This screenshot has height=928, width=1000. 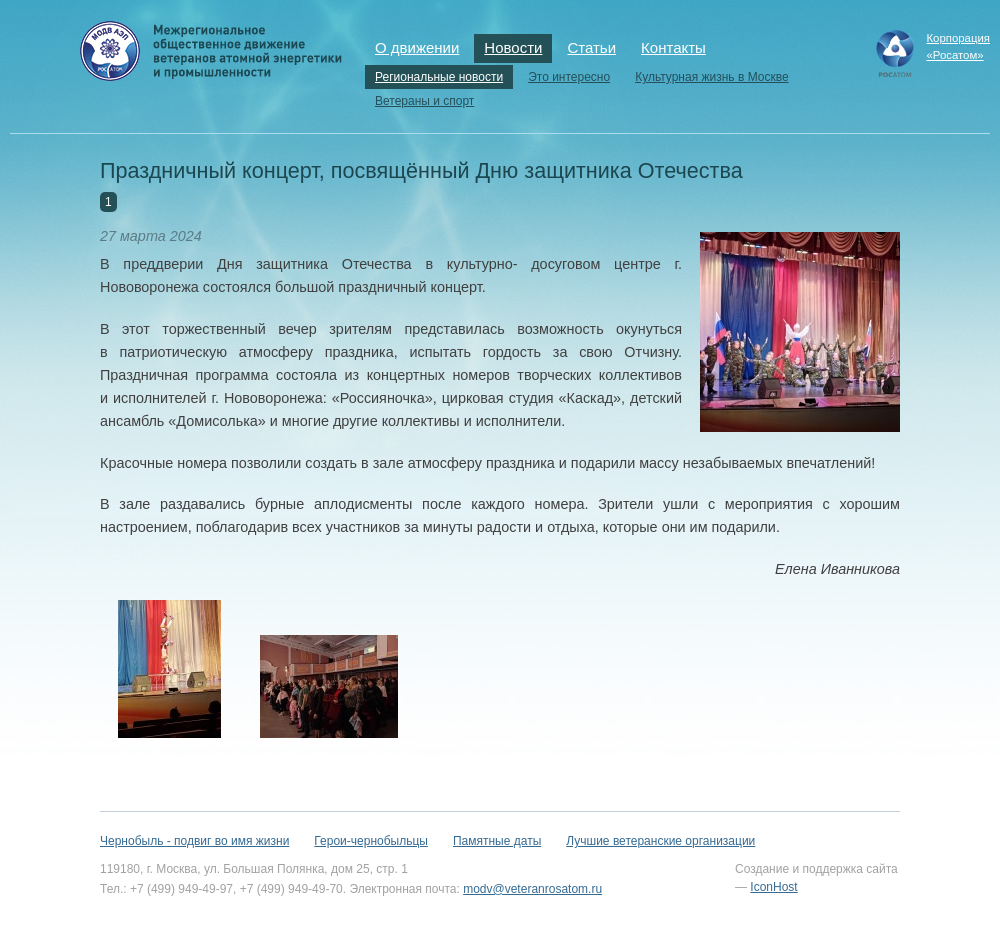 I want to click on Новости, so click(x=513, y=47).